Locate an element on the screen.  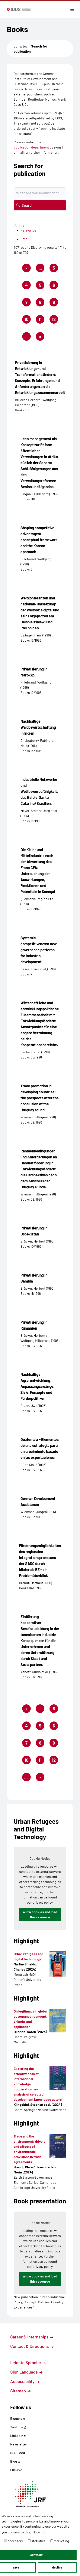
Flickr is located at coordinates (16, 2470).